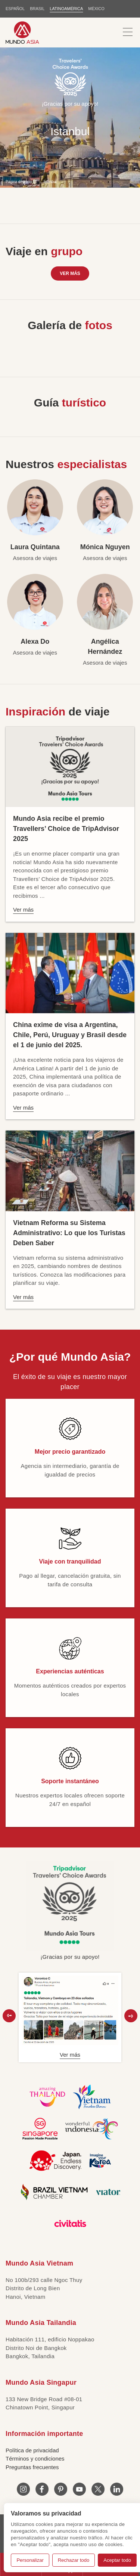  Describe the element at coordinates (69, 1233) in the screenshot. I see `Vietnam Reforma su Sistema Administrativo: Lo que los Turistas Deben Saber` at that location.